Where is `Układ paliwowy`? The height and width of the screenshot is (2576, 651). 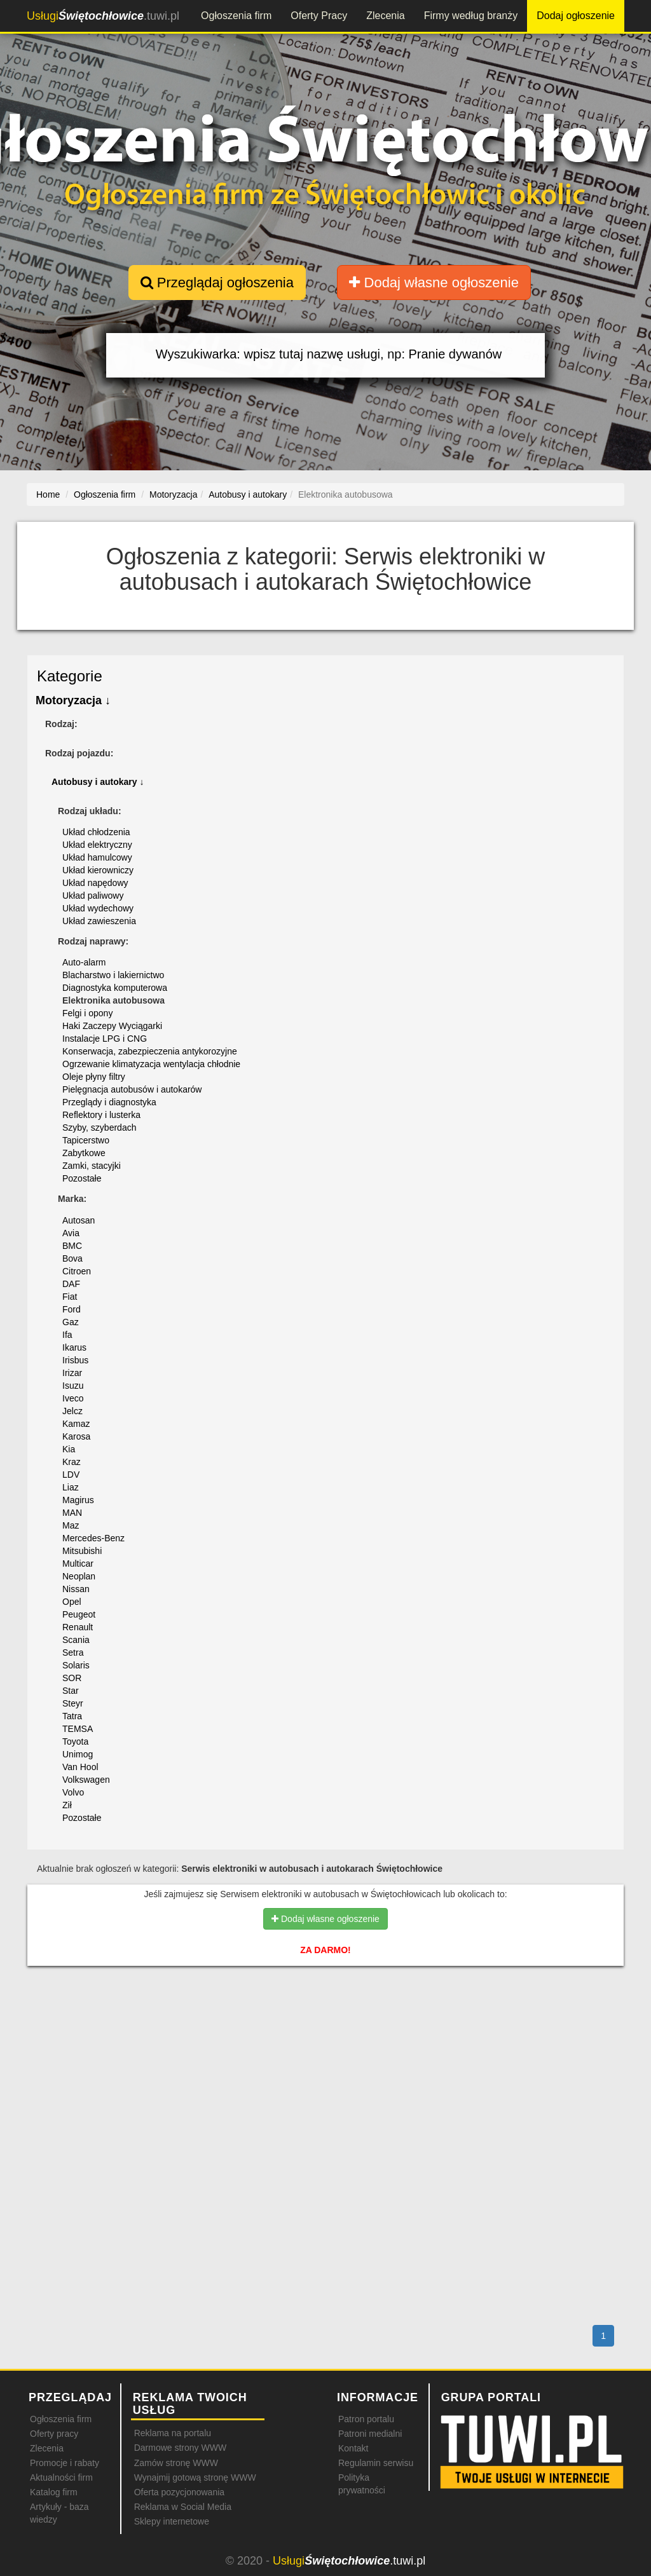
Układ paliwowy is located at coordinates (92, 895).